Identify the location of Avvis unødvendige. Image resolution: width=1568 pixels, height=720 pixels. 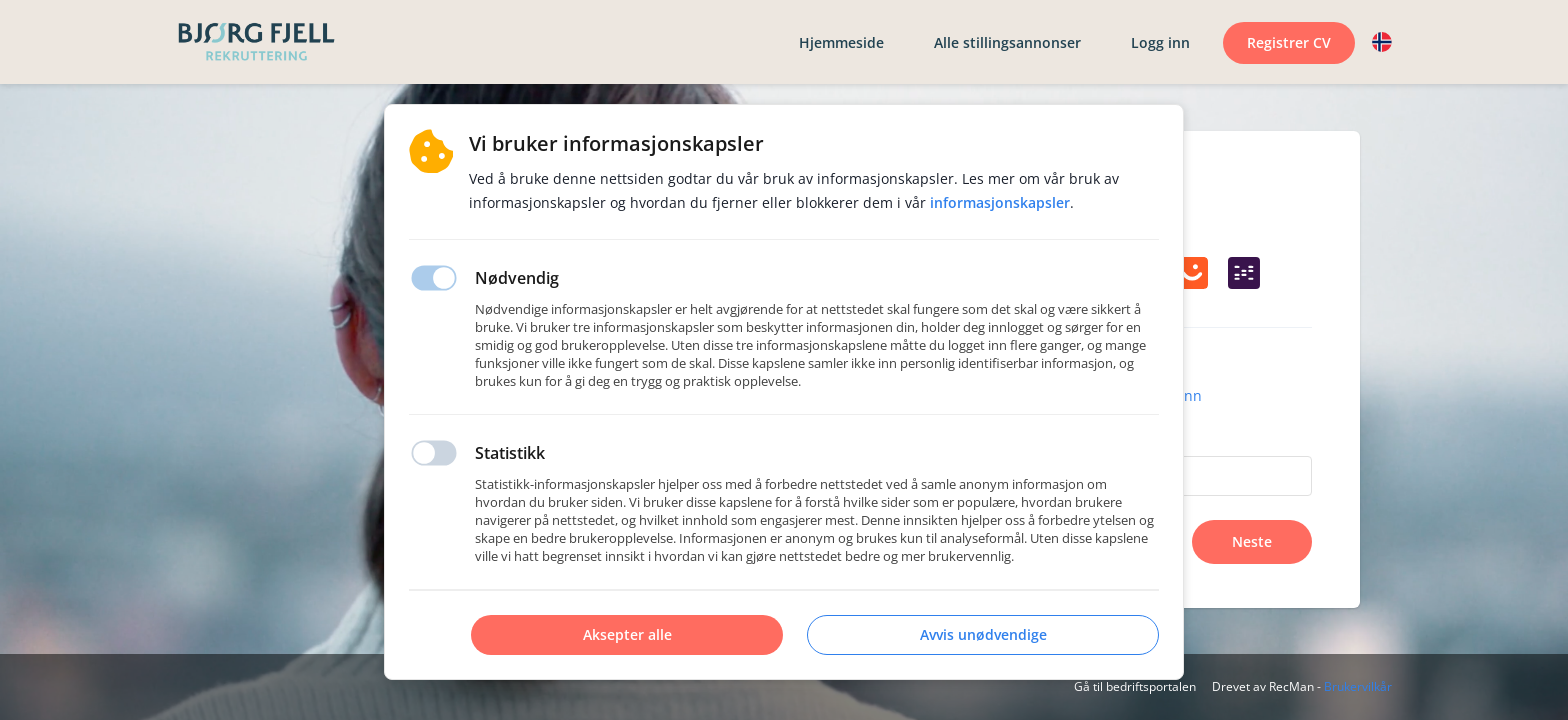
(983, 634).